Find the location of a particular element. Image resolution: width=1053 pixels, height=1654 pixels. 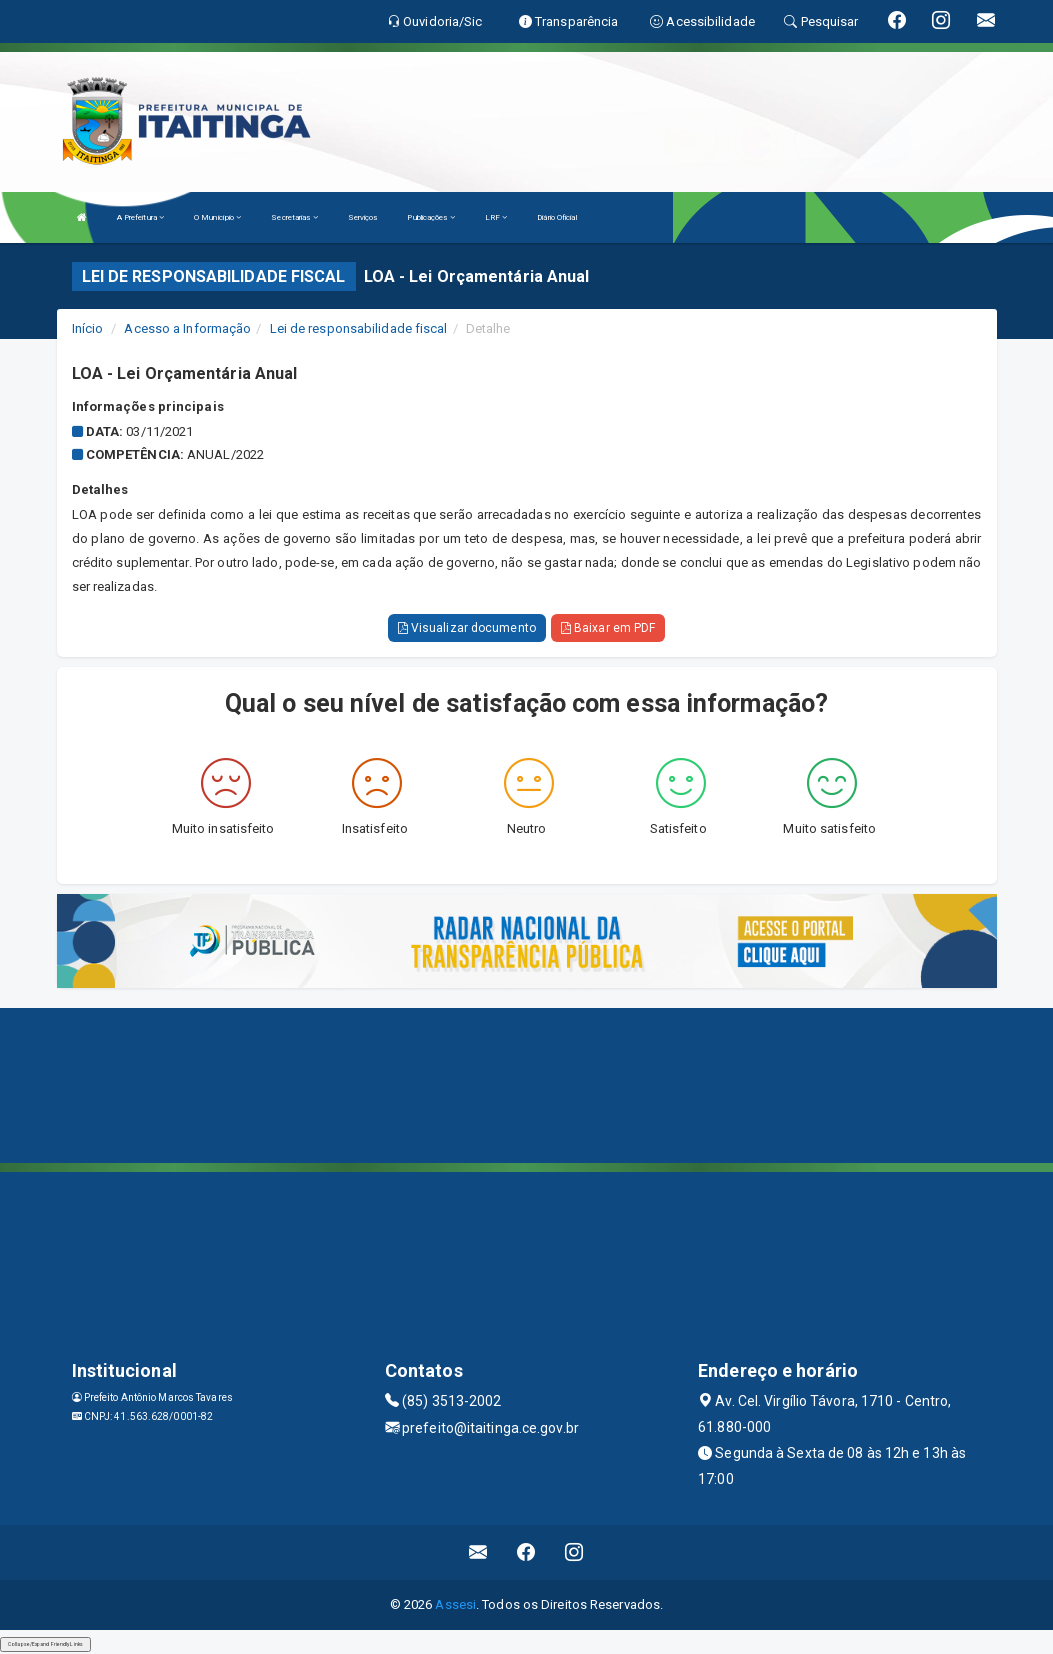

Acesso a Informação is located at coordinates (187, 328).